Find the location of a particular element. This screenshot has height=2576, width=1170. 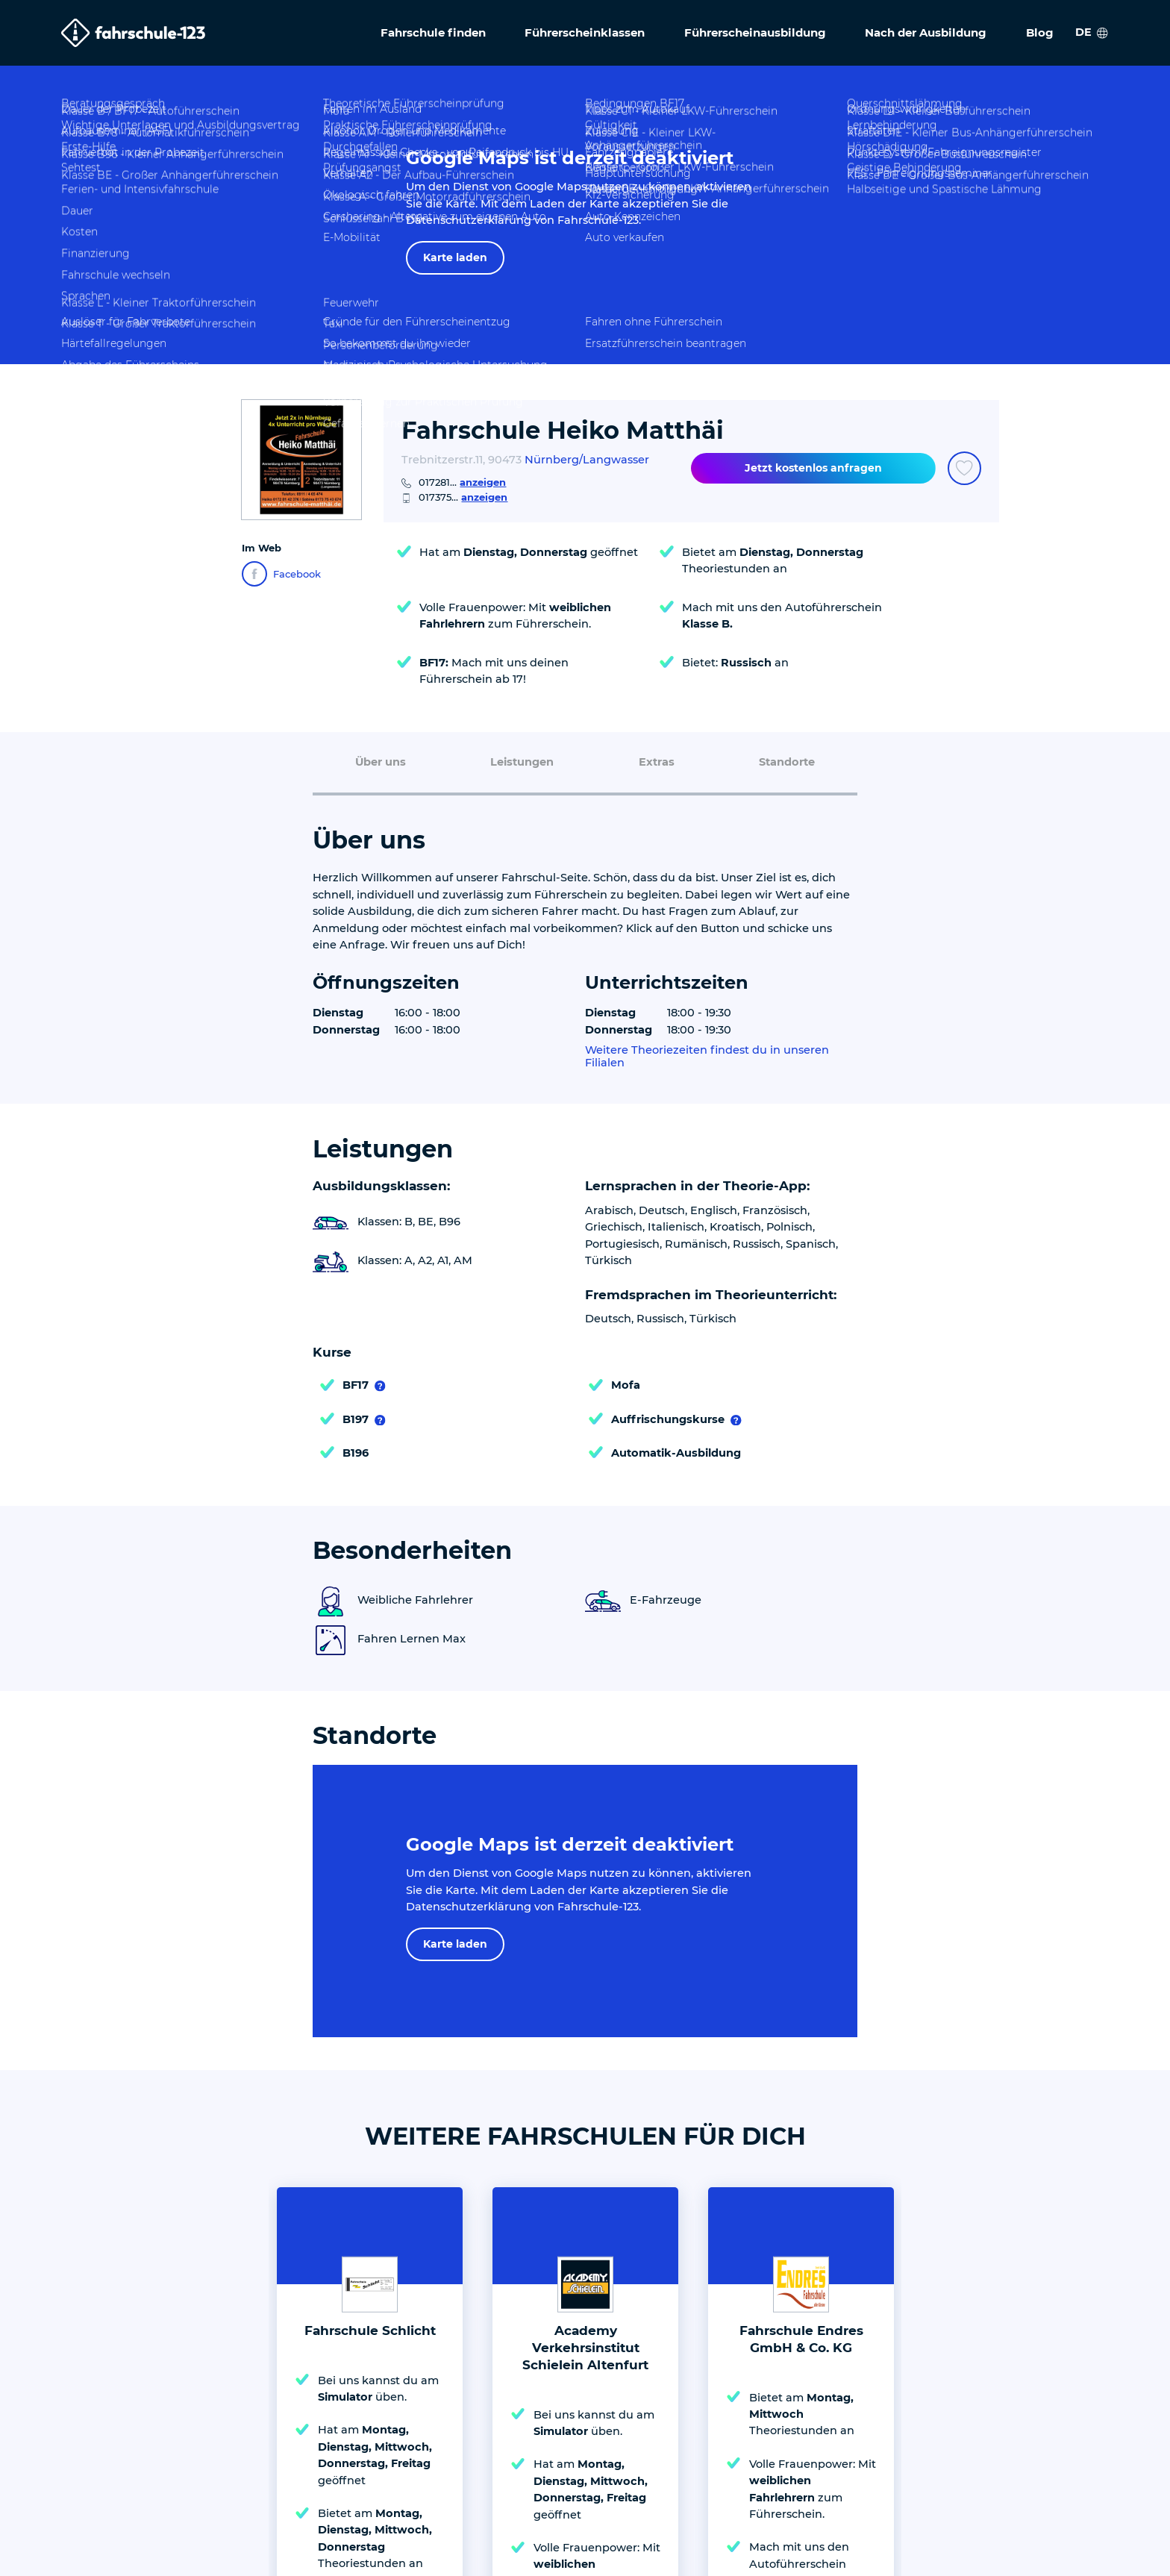

Extras [menuitem] is located at coordinates (657, 762).